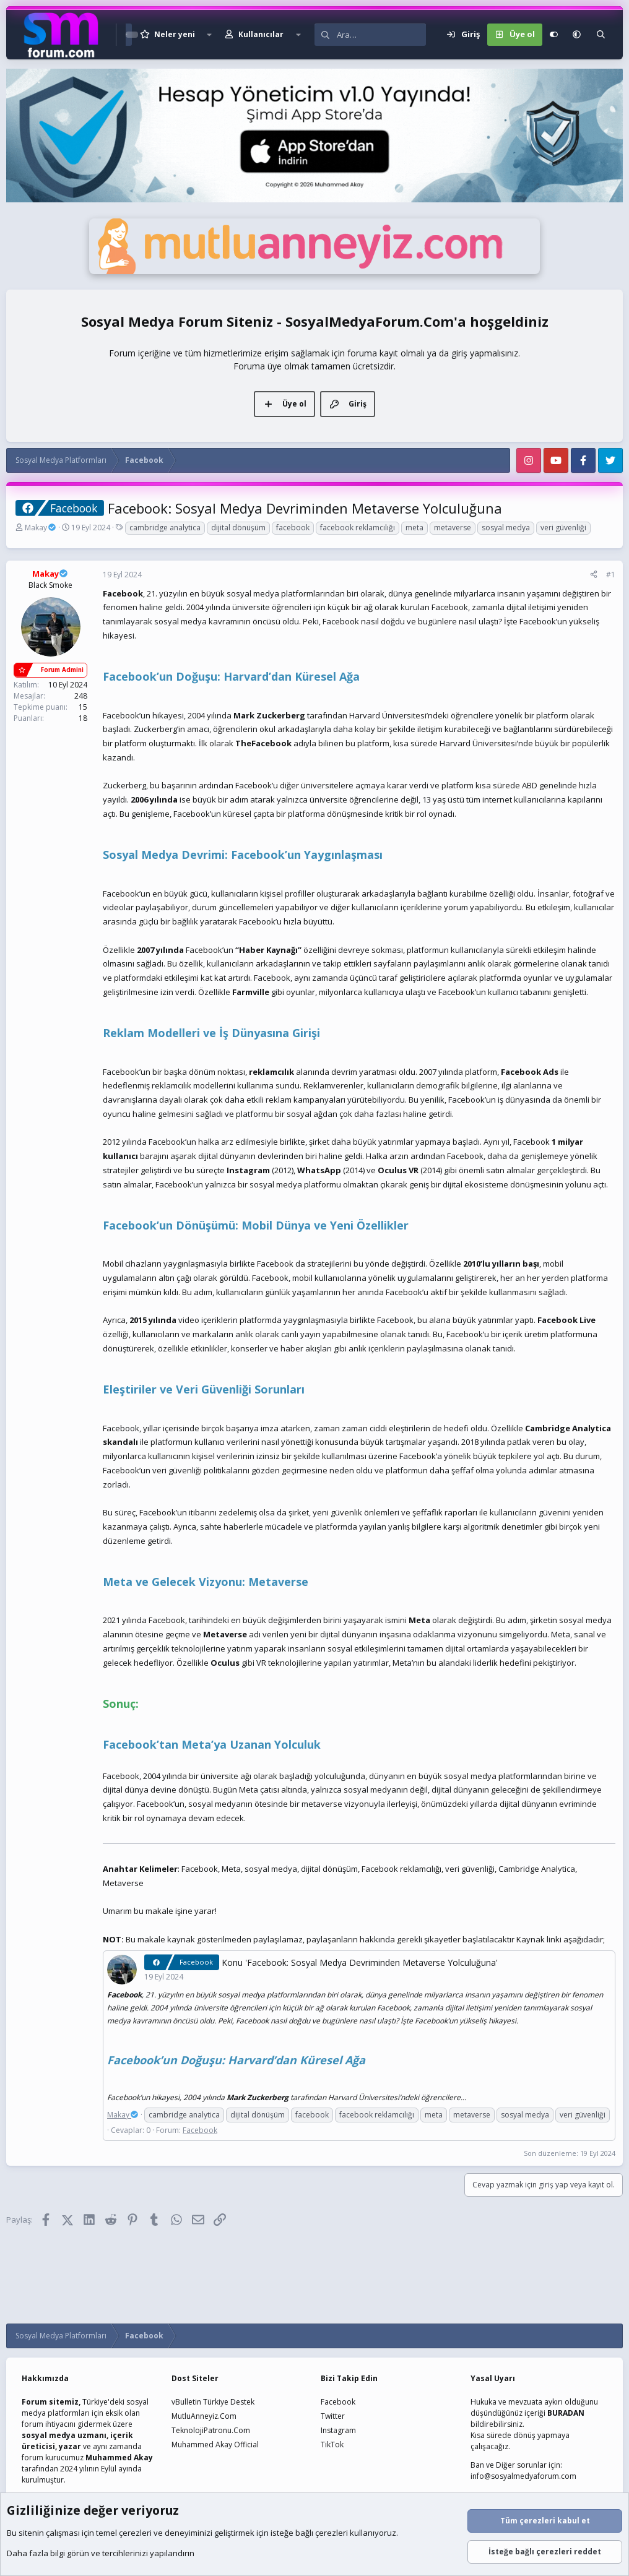 The image size is (629, 2576). What do you see at coordinates (563, 527) in the screenshot?
I see `veri güvenliği` at bounding box center [563, 527].